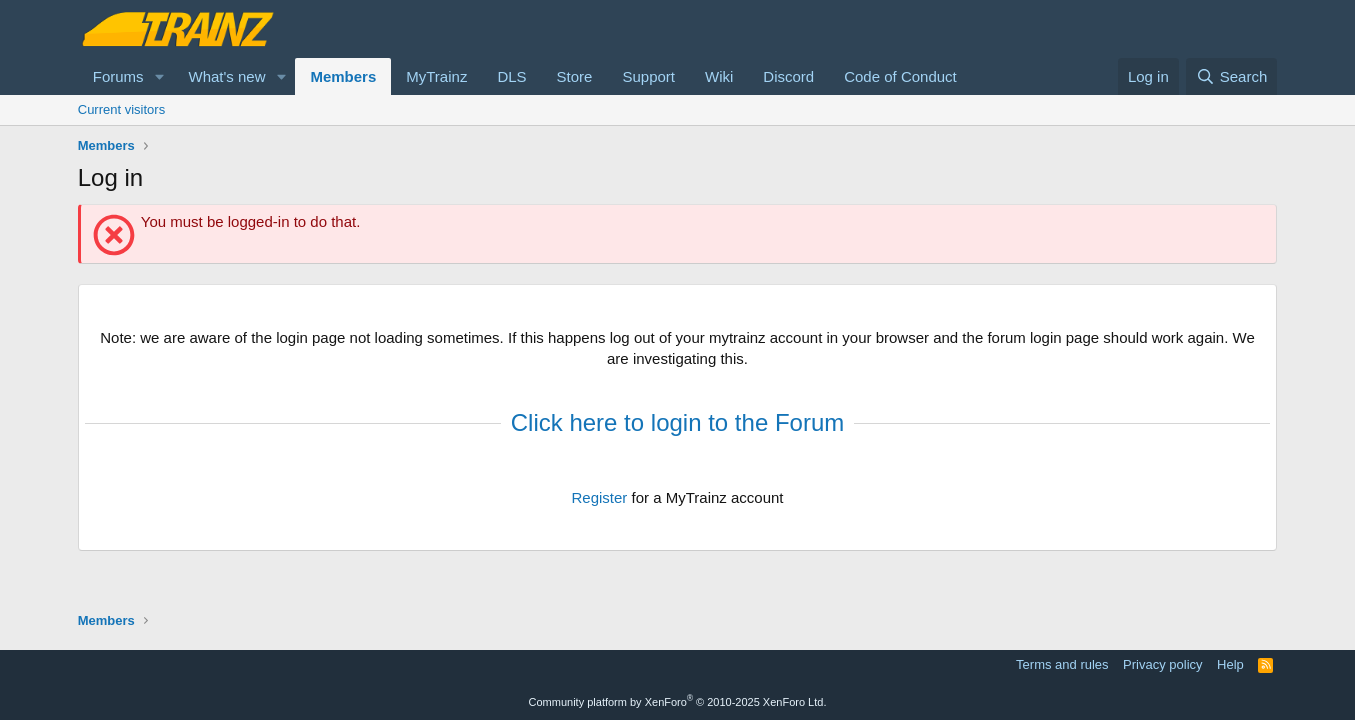 The width and height of the screenshot is (1355, 720). I want to click on Help, so click(1230, 664).